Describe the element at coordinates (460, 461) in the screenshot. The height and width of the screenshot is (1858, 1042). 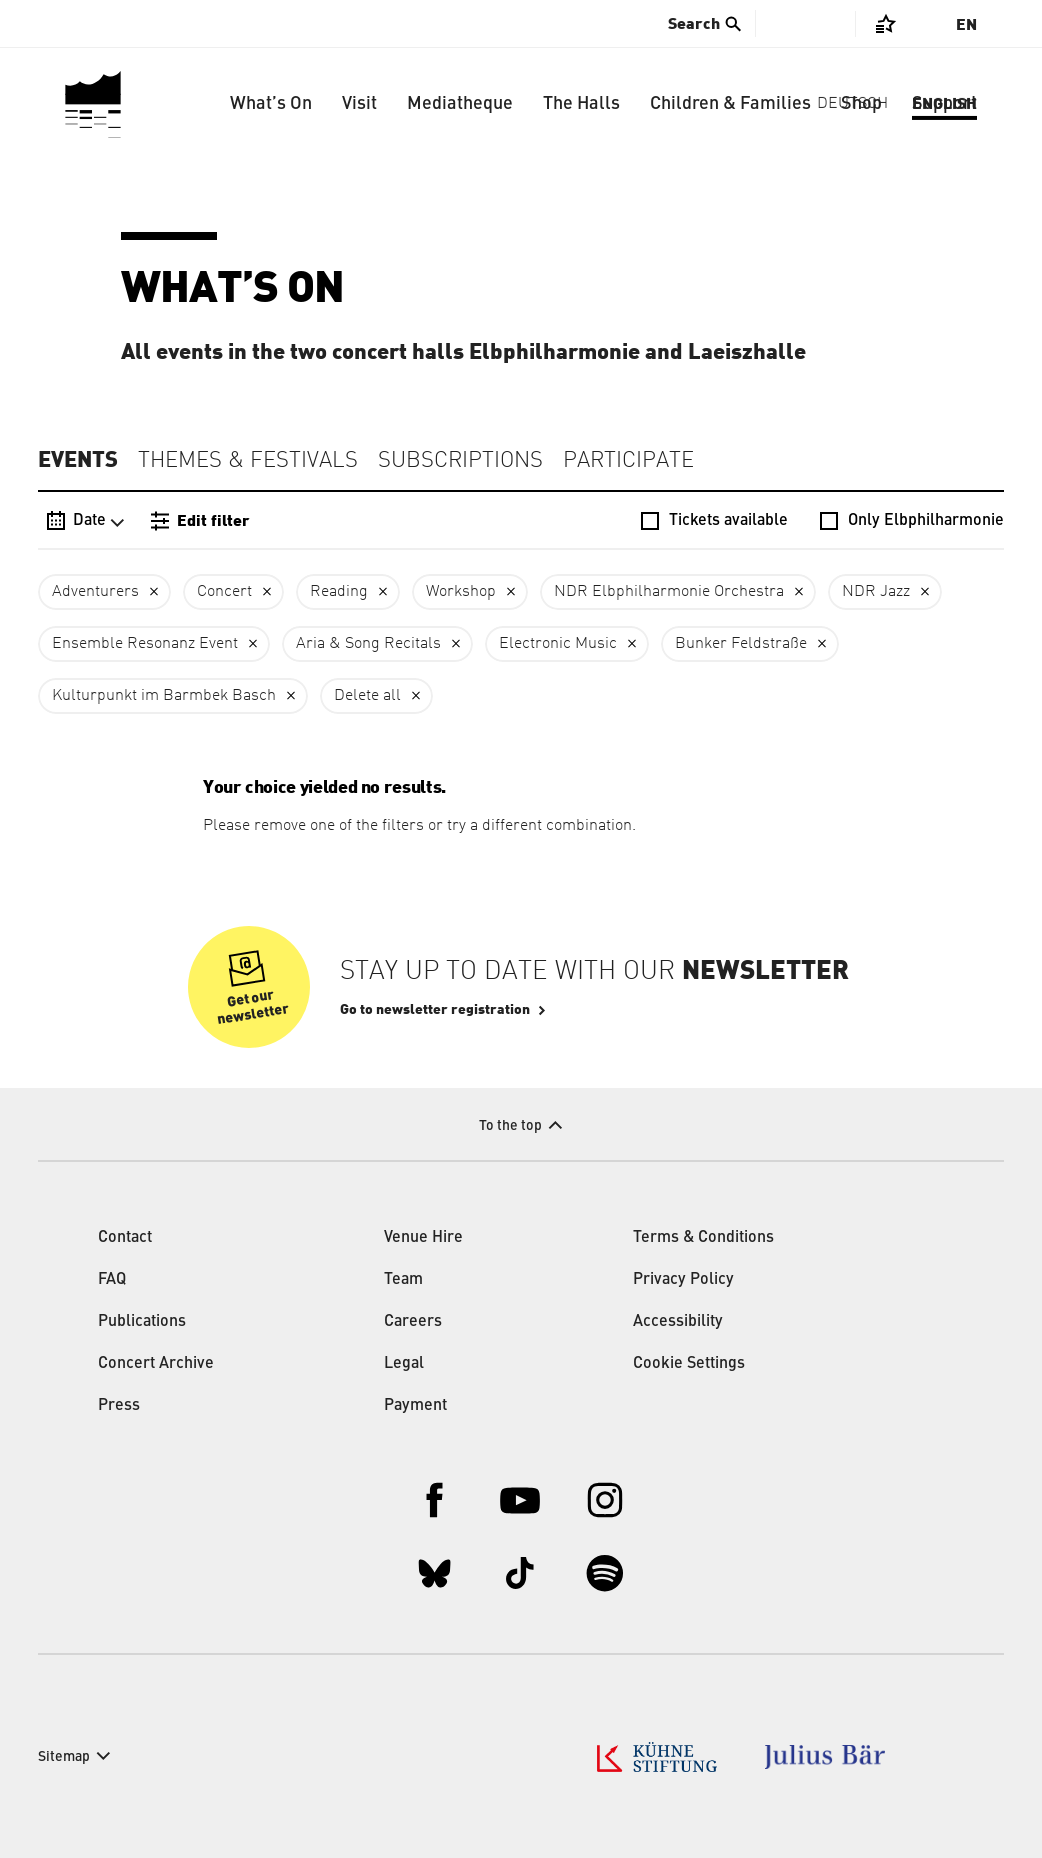
I see `Subscriptions` at that location.